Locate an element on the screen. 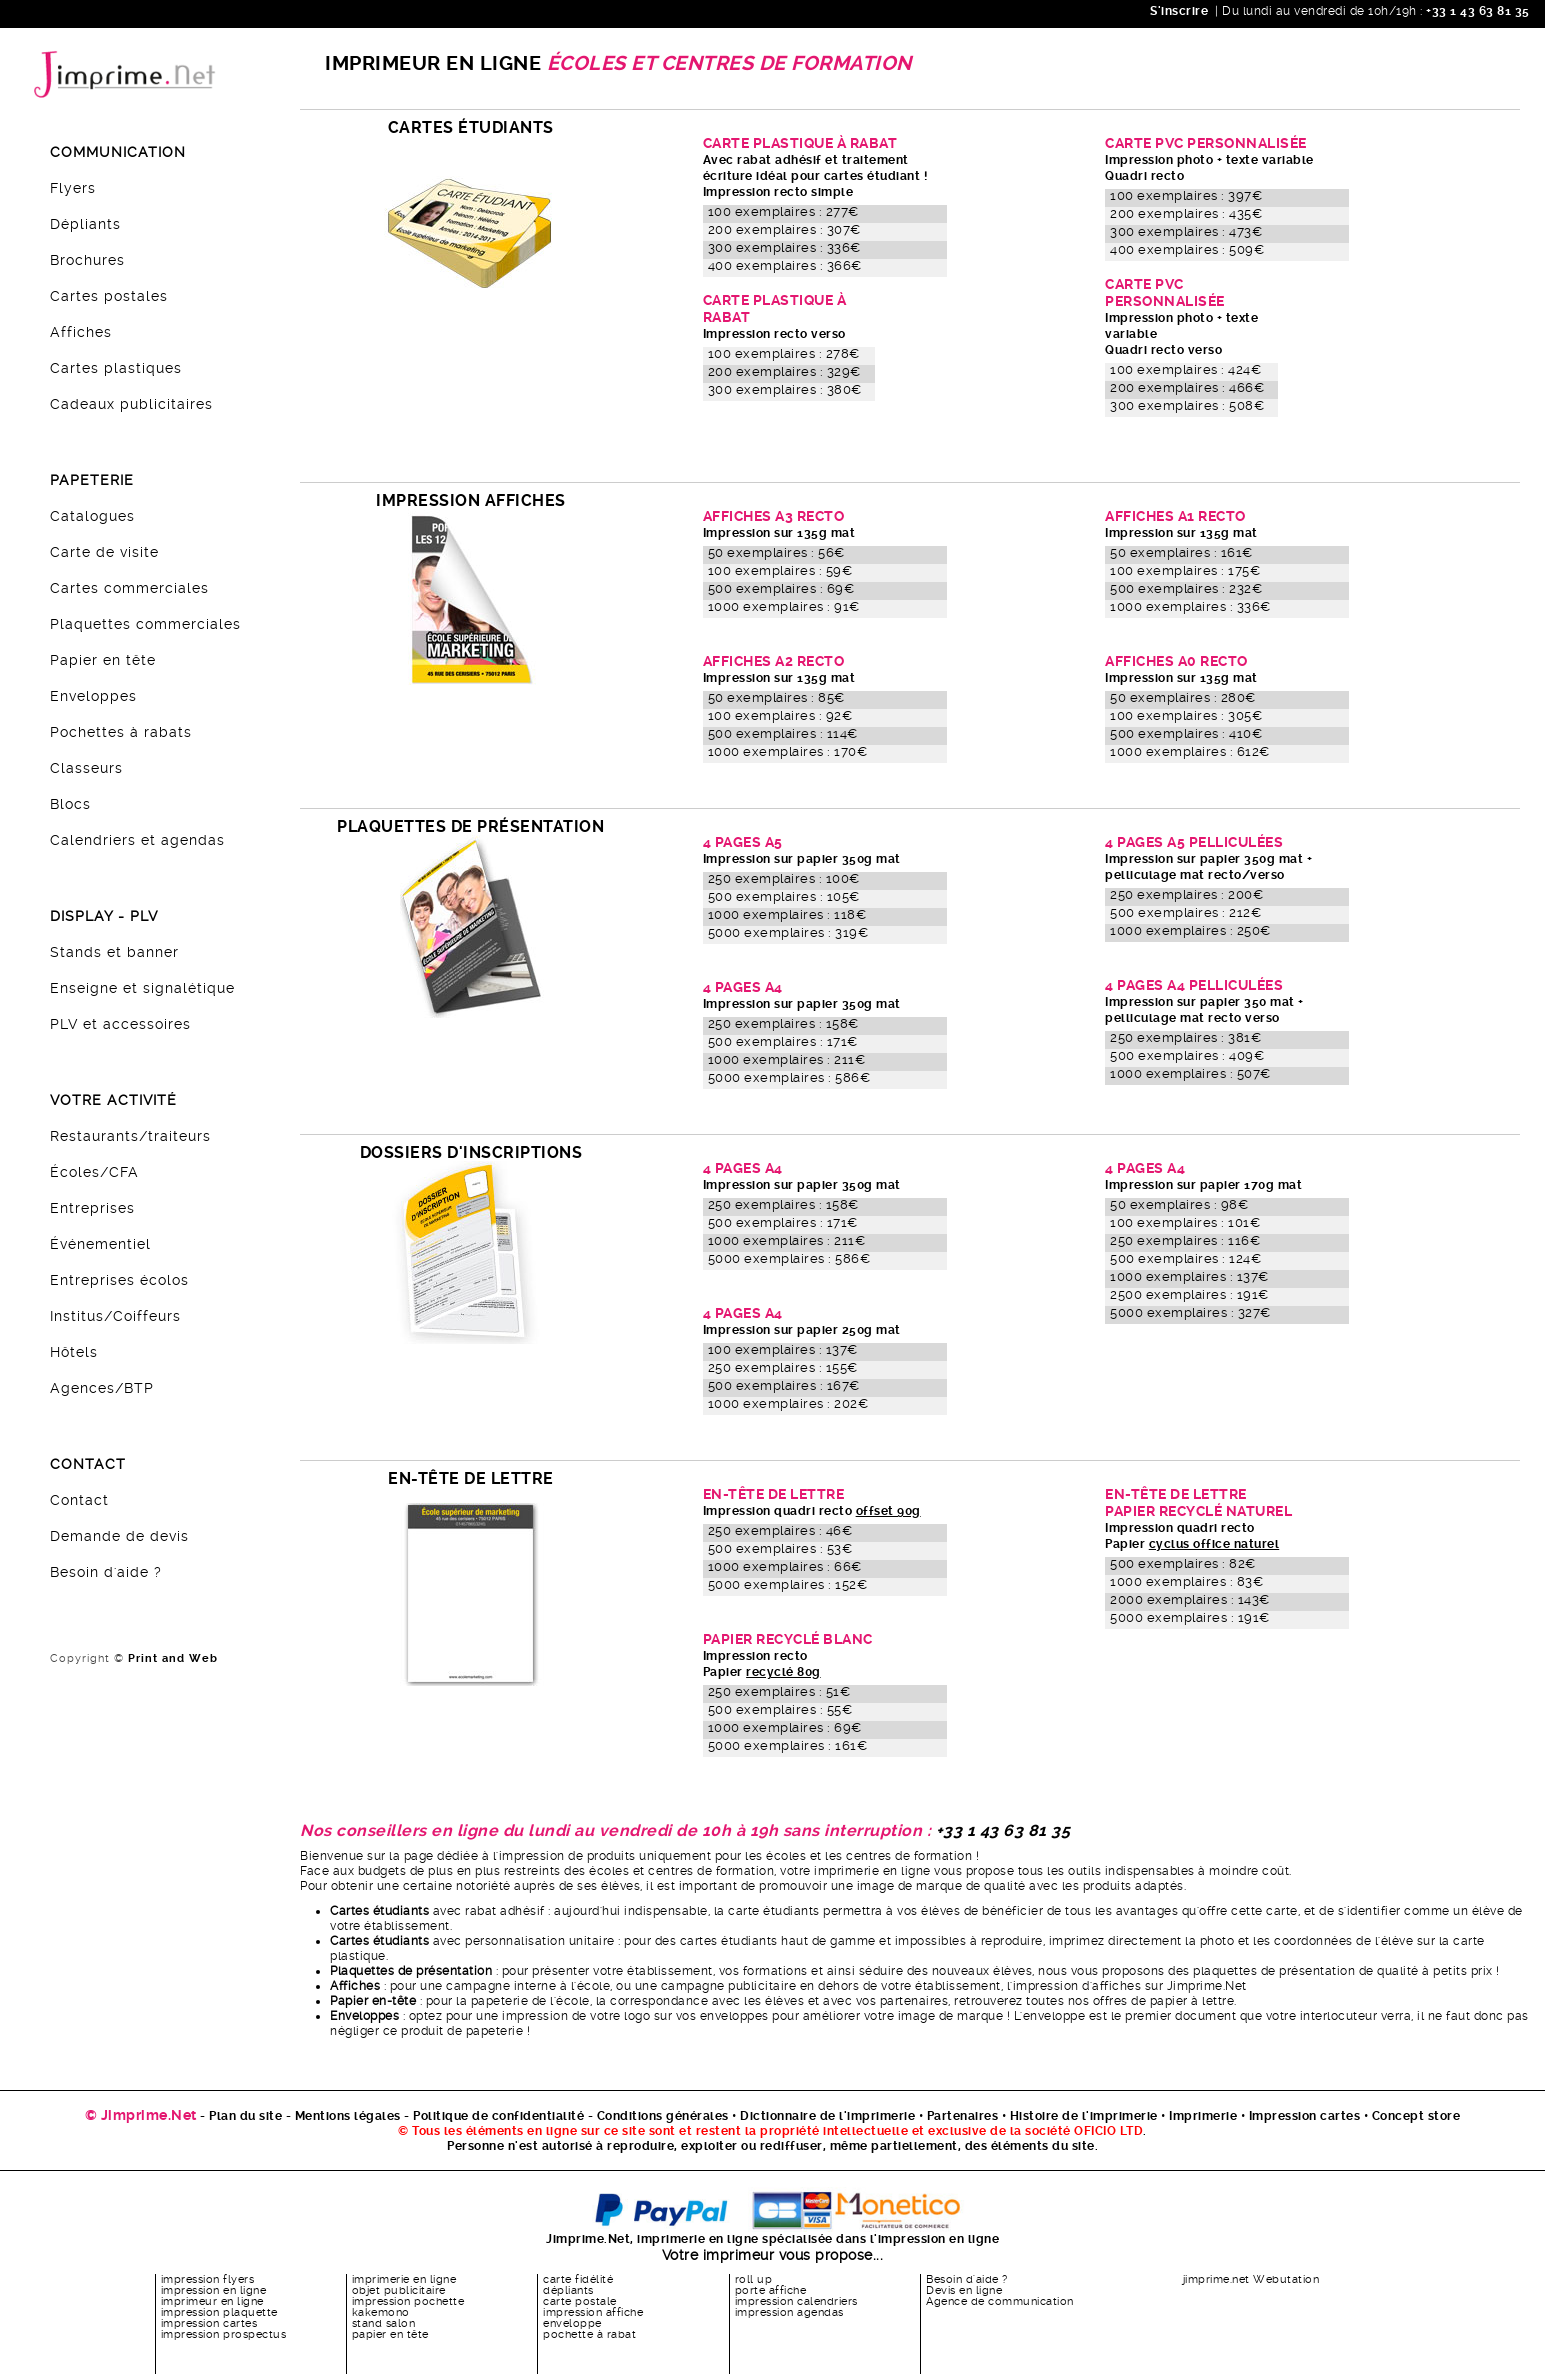  50 exemplaires : 85€ is located at coordinates (776, 697).